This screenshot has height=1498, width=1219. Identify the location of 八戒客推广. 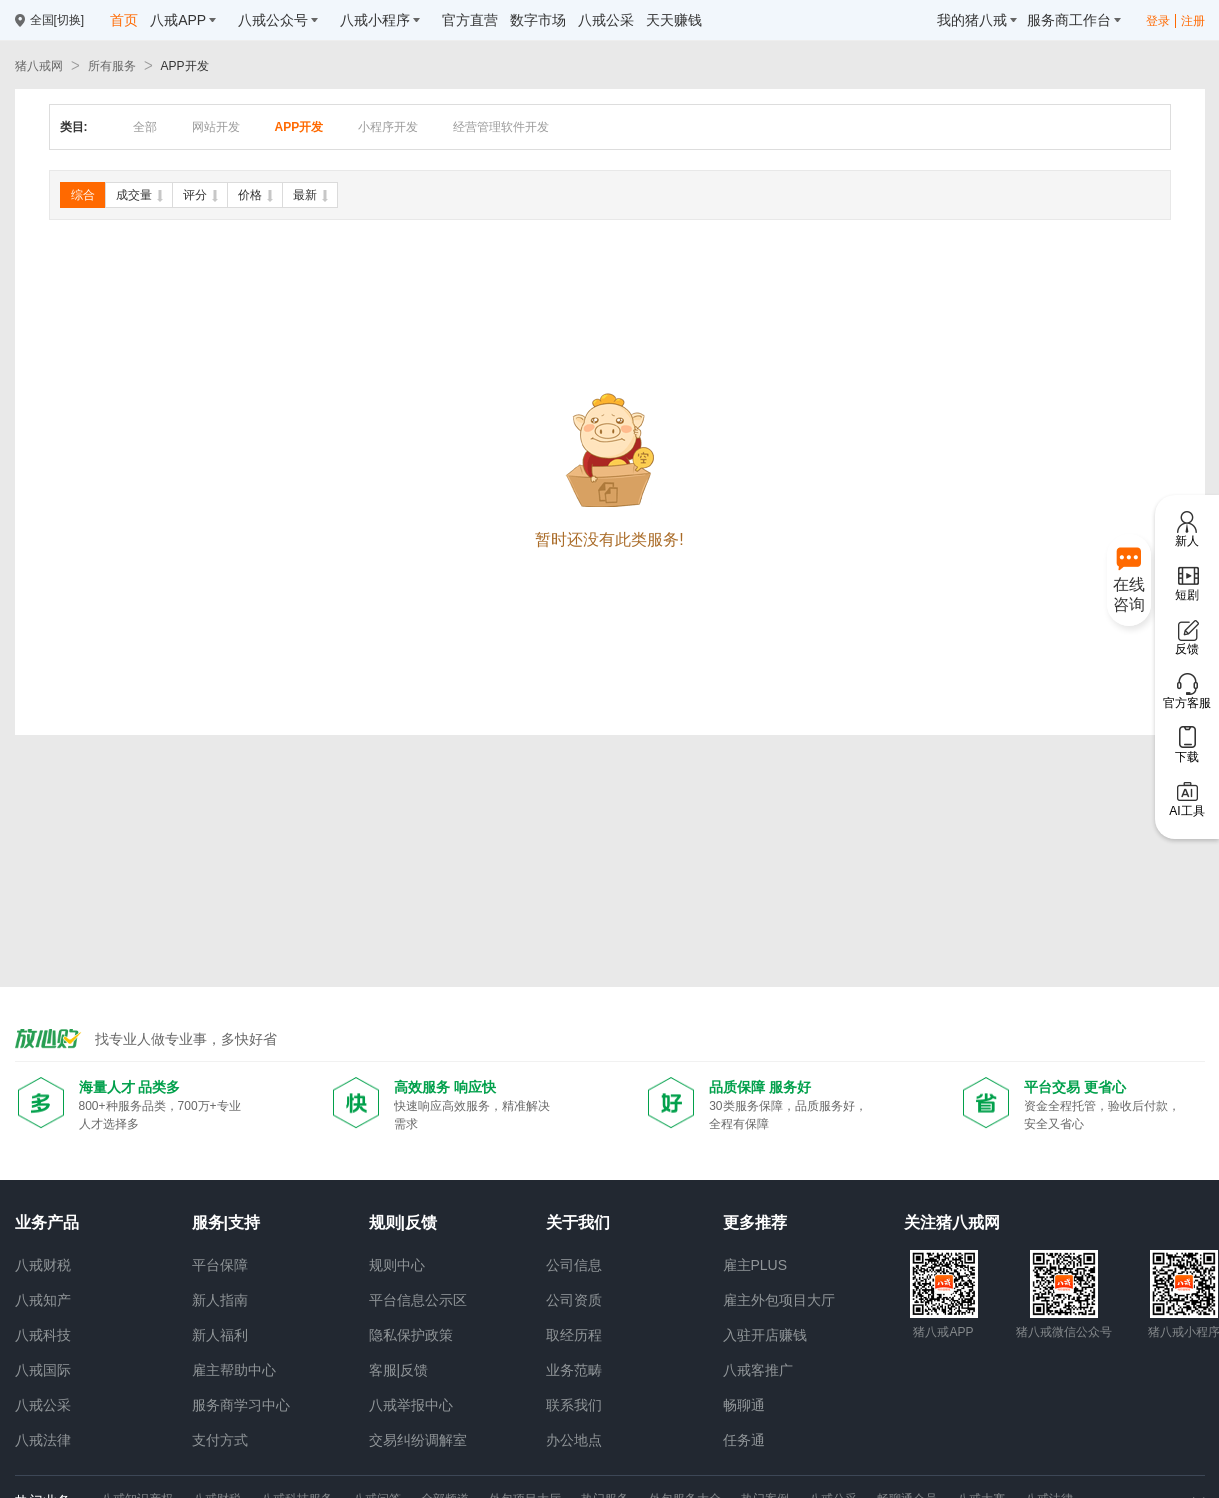
(758, 1370).